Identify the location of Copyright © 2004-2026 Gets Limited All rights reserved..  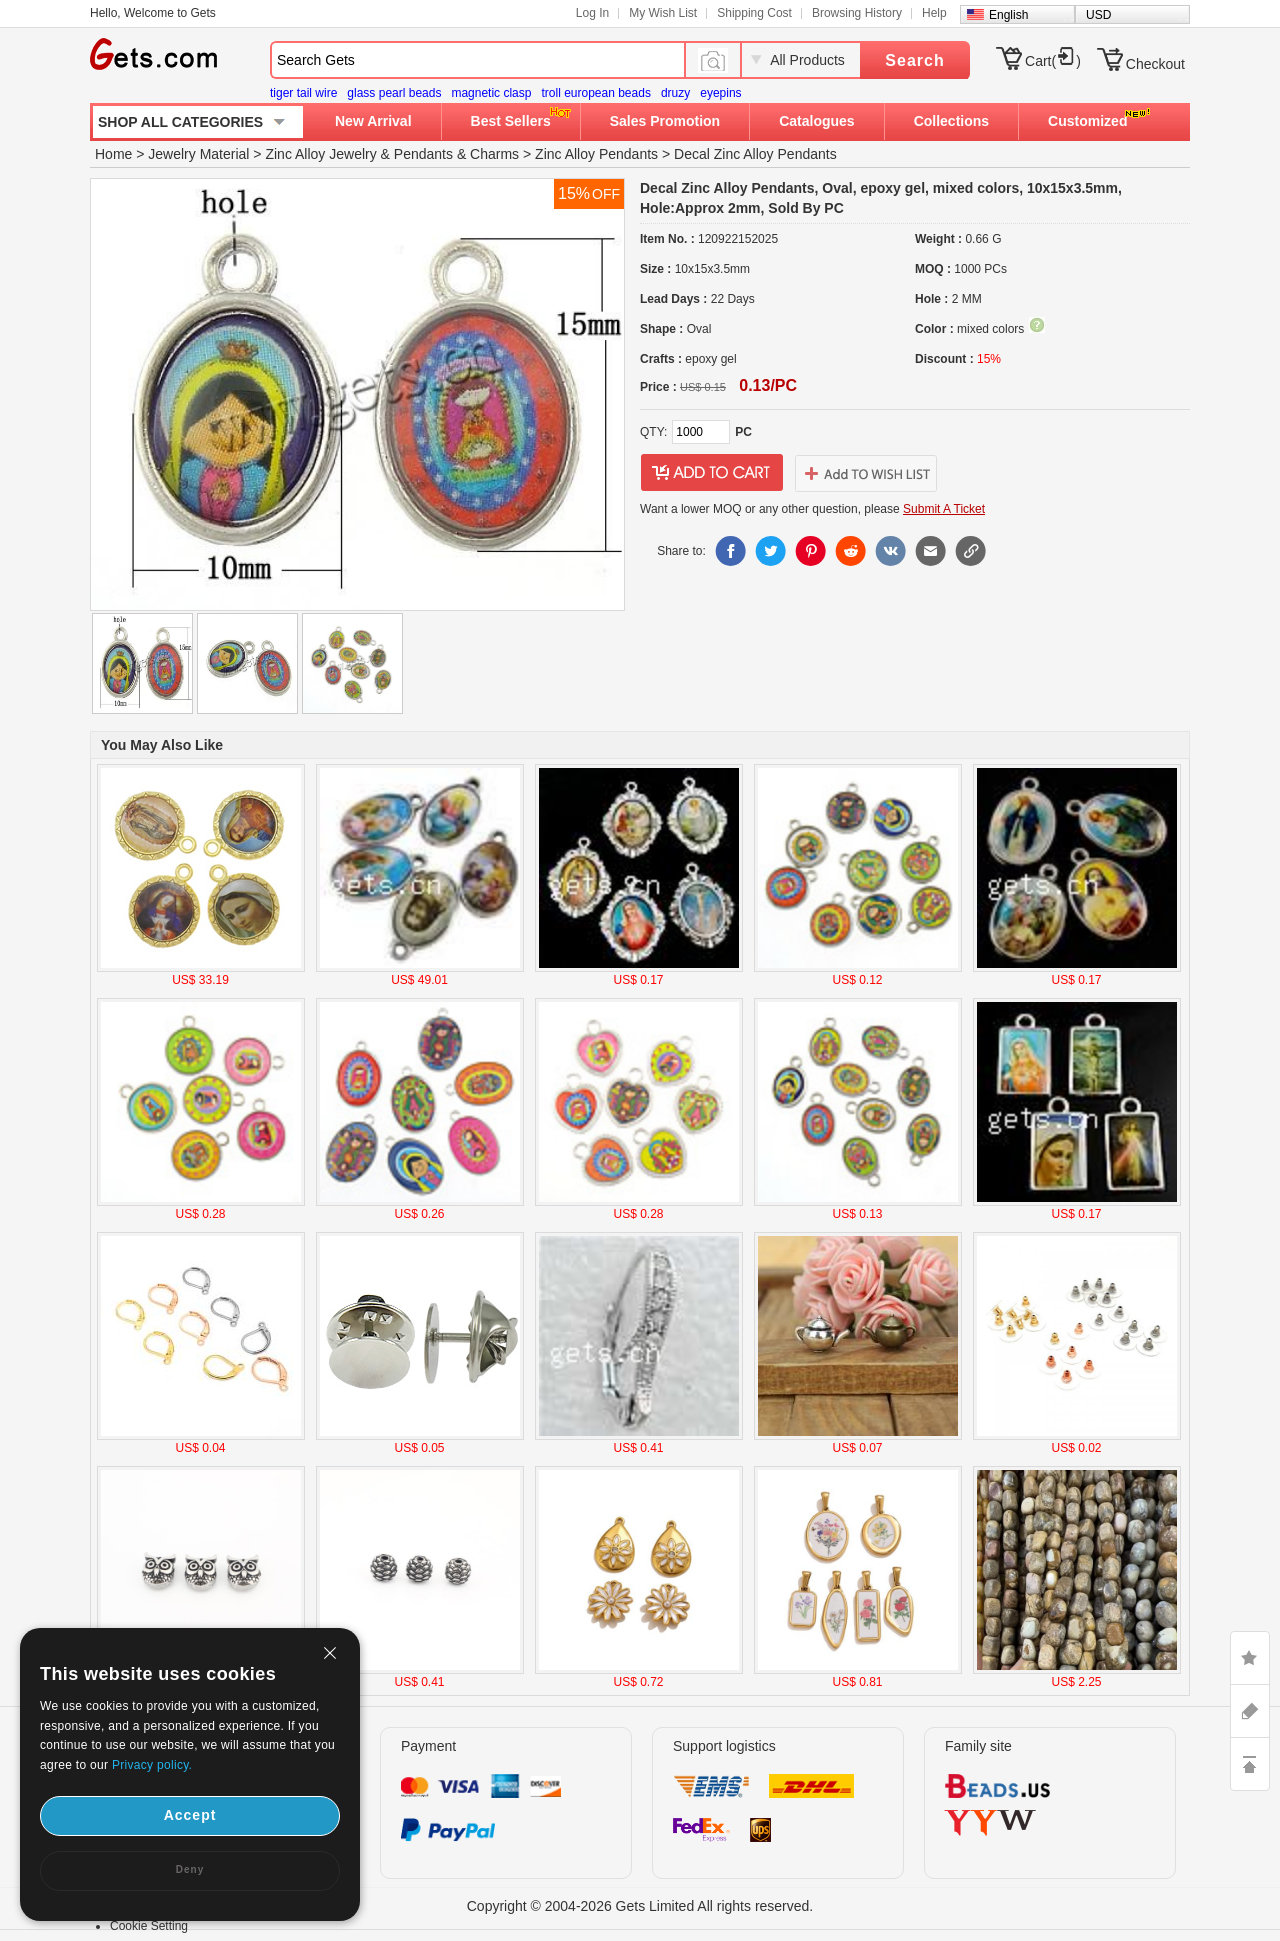
(640, 1906).